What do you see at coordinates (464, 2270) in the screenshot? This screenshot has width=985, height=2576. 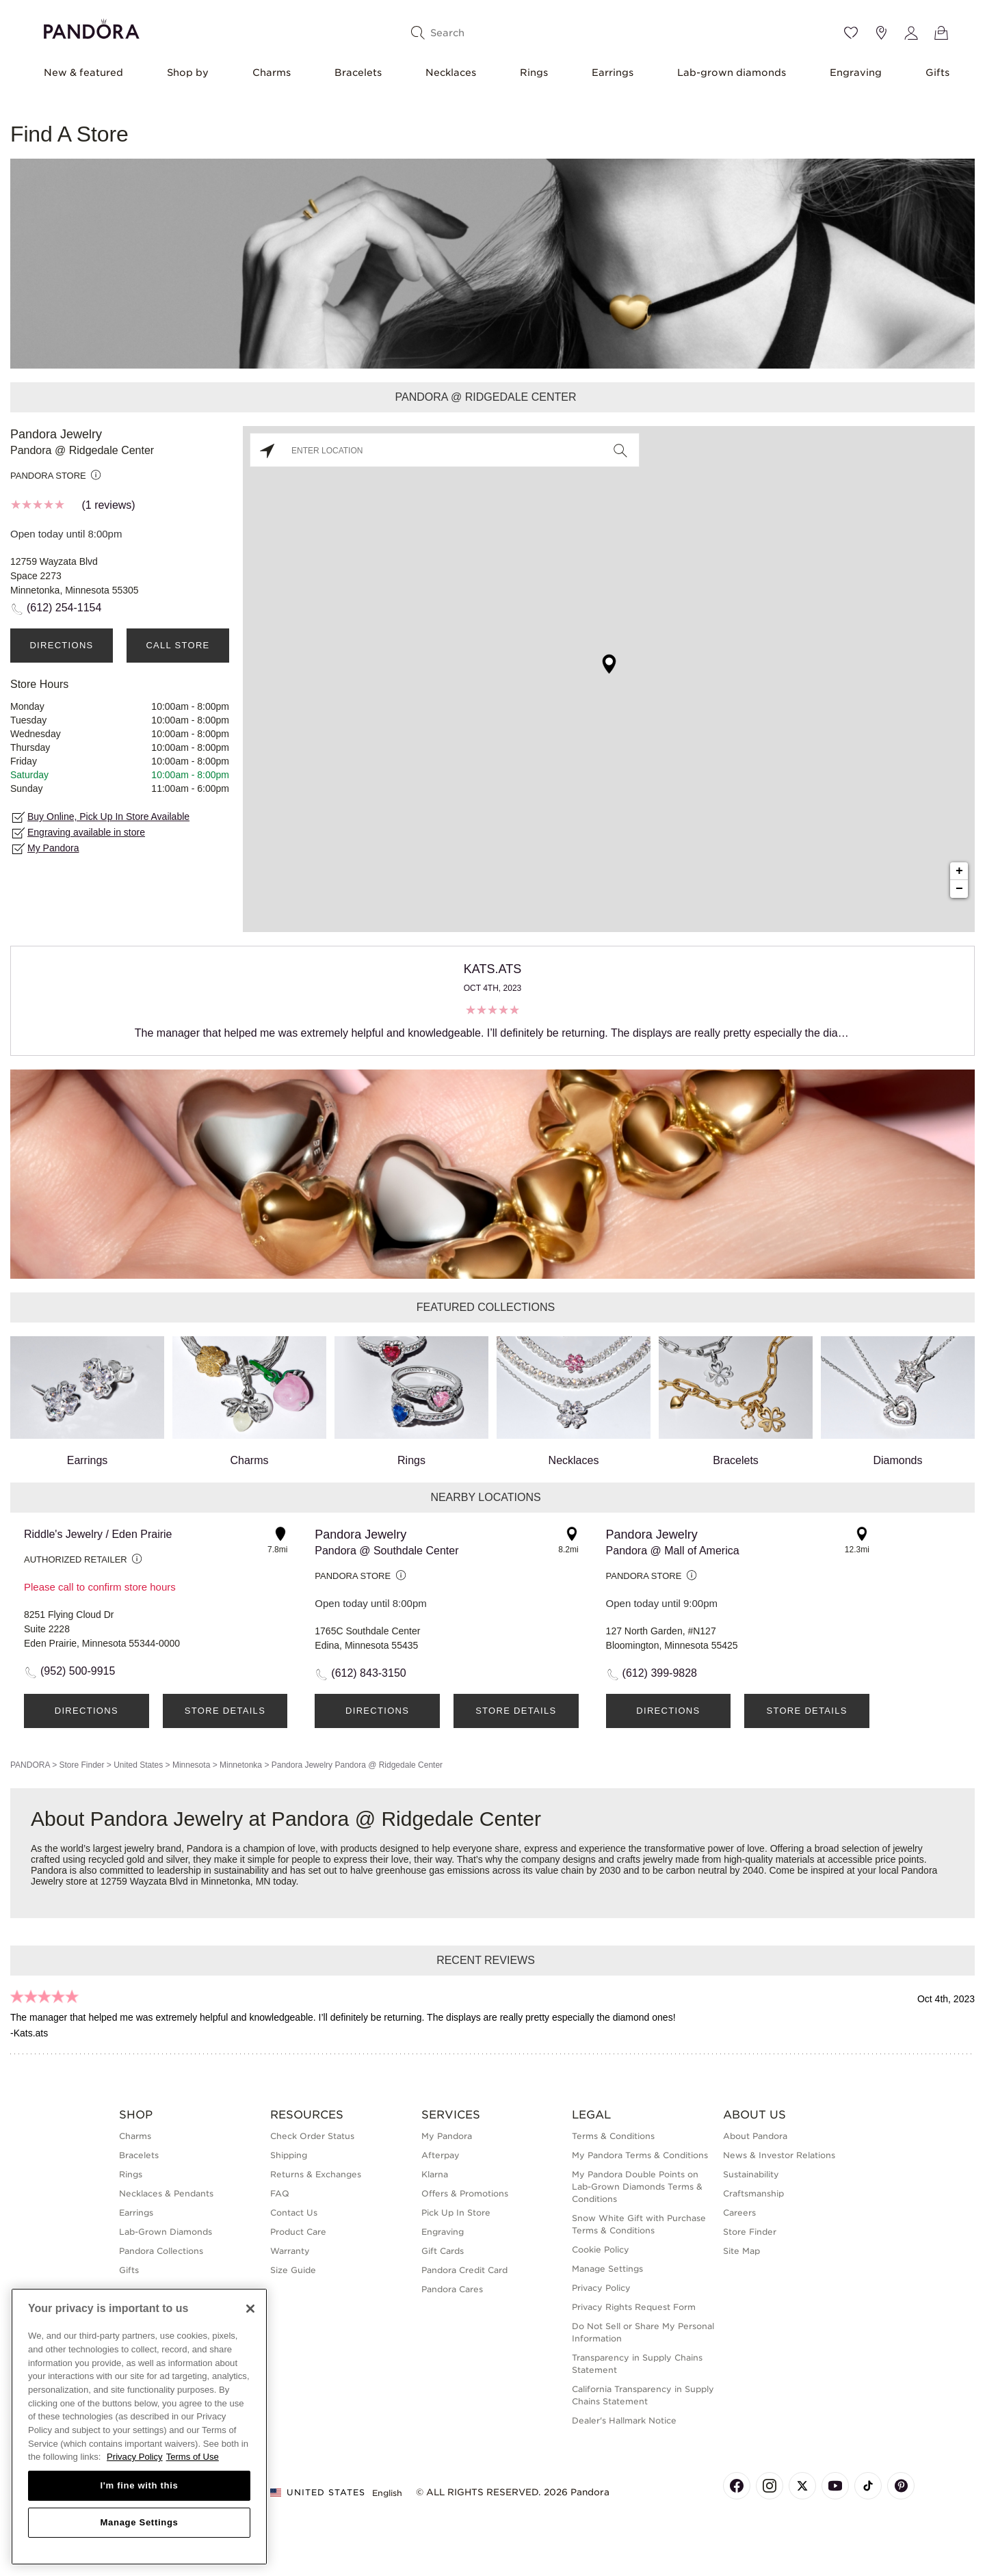 I see `Pandora Credit Card` at bounding box center [464, 2270].